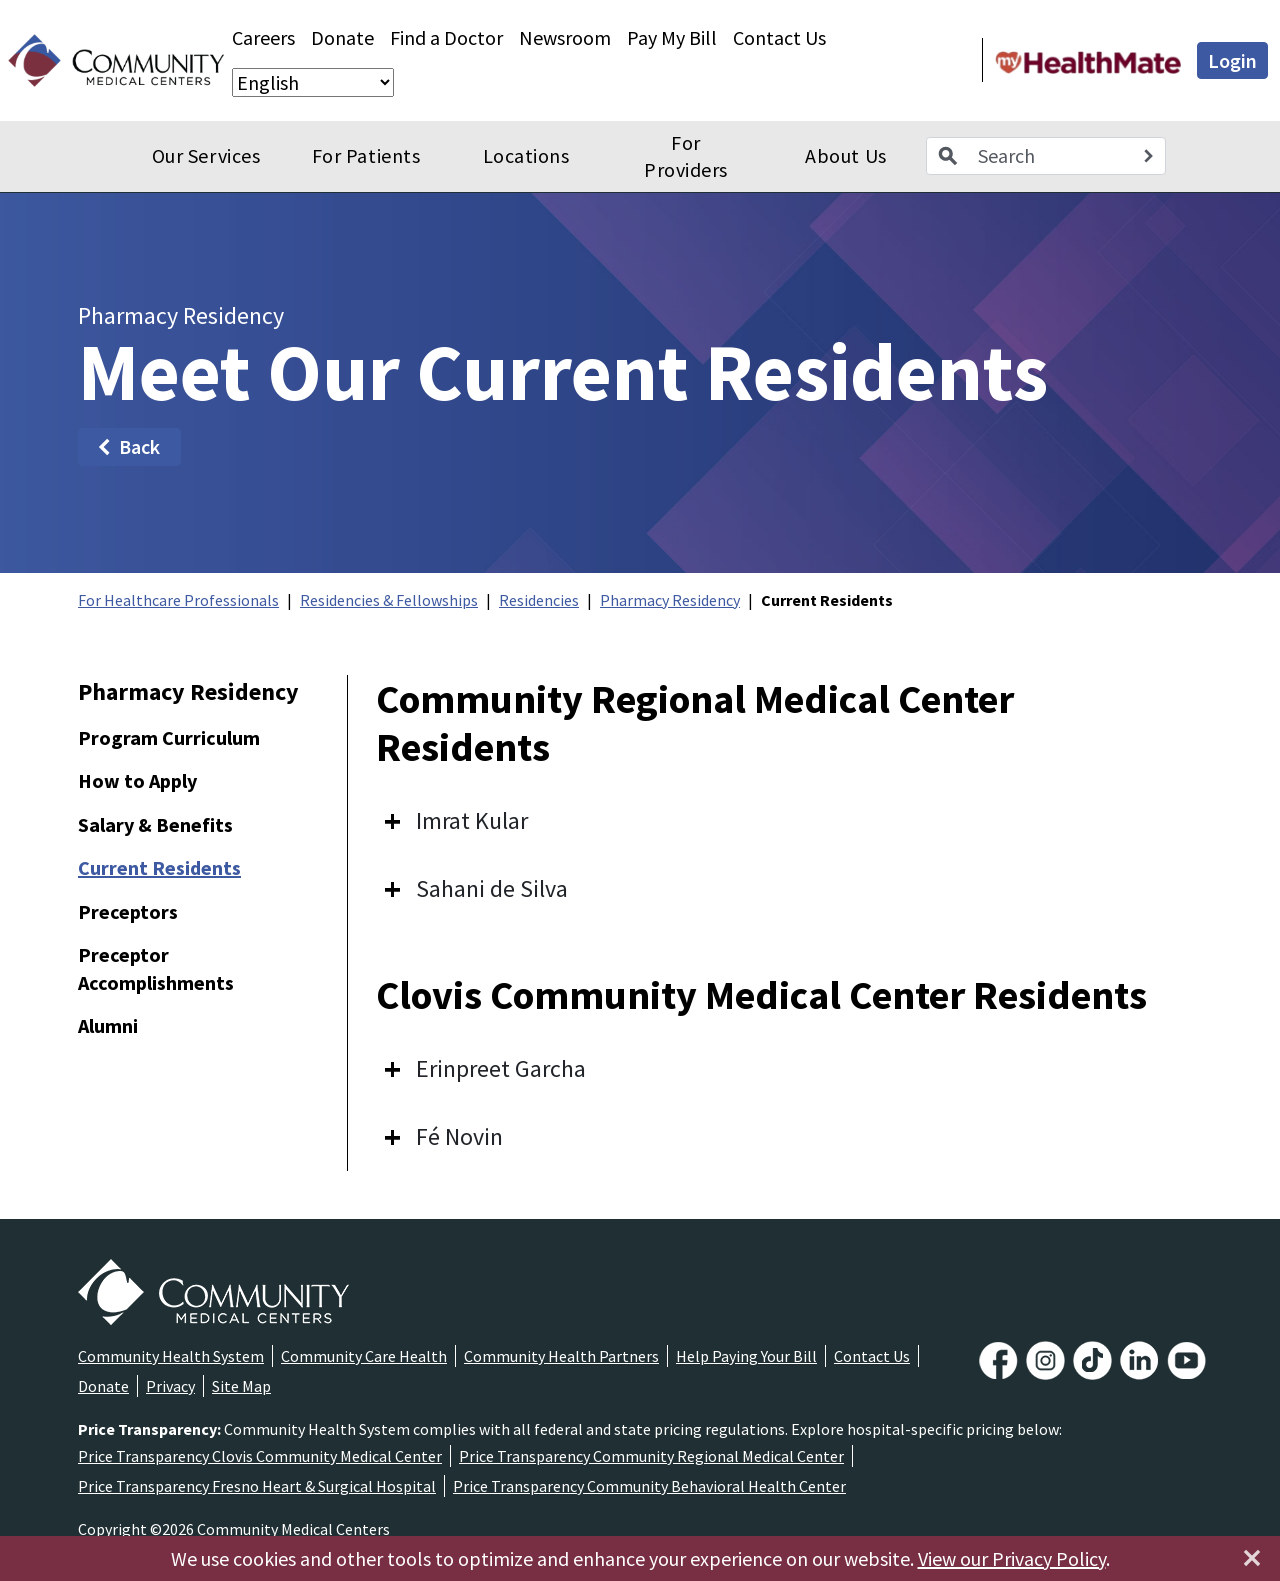 This screenshot has width=1280, height=1581. I want to click on Our Services, so click(206, 155).